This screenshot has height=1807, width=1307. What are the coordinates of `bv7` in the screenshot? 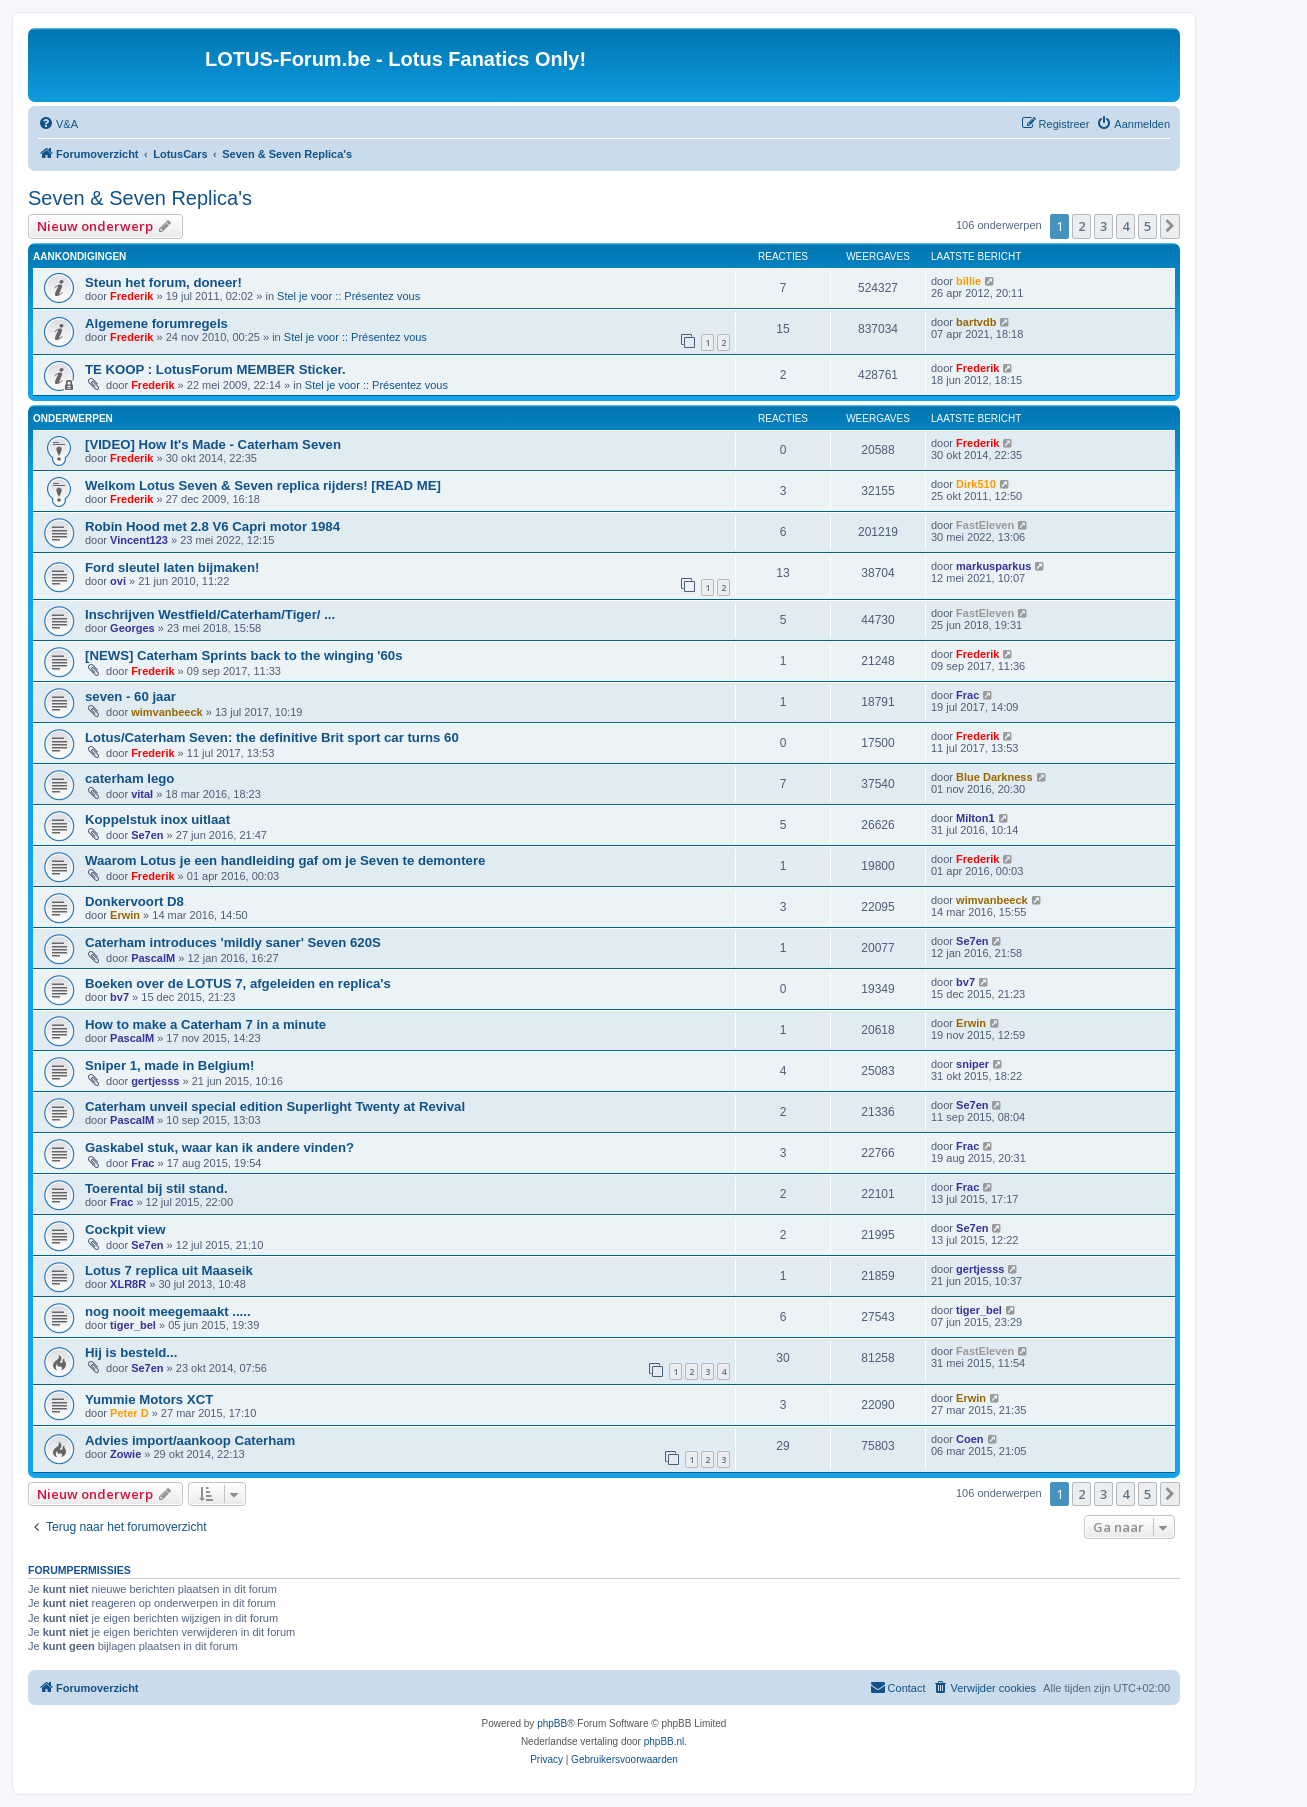 It's located at (119, 997).